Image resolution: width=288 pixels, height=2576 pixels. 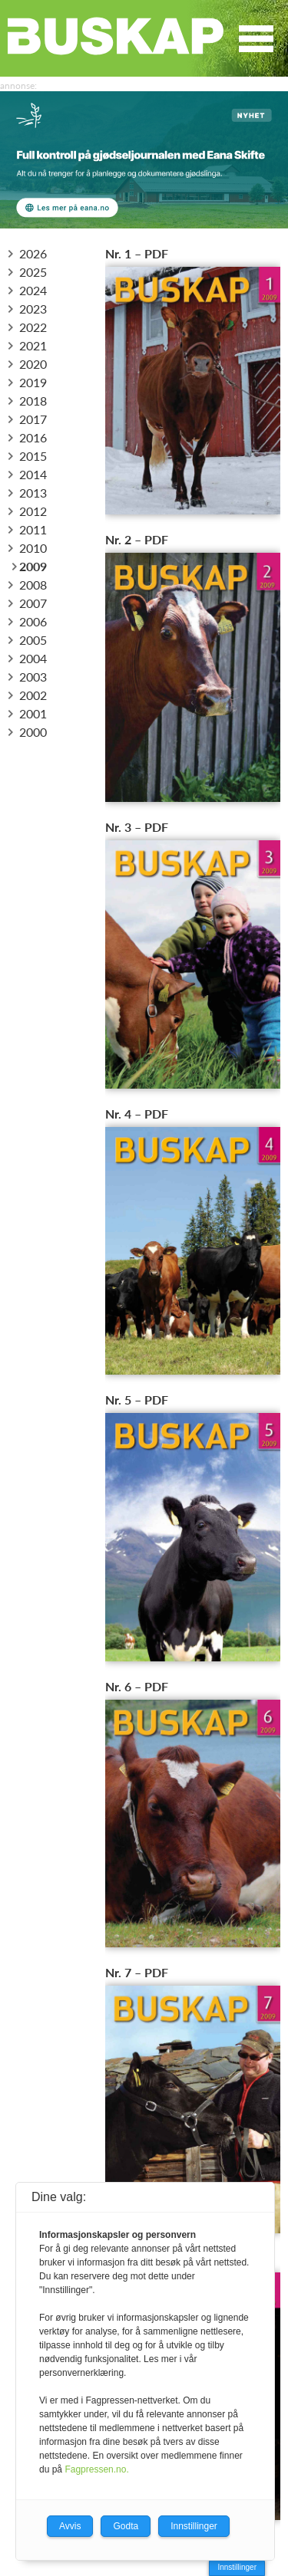 What do you see at coordinates (28, 621) in the screenshot?
I see `2006` at bounding box center [28, 621].